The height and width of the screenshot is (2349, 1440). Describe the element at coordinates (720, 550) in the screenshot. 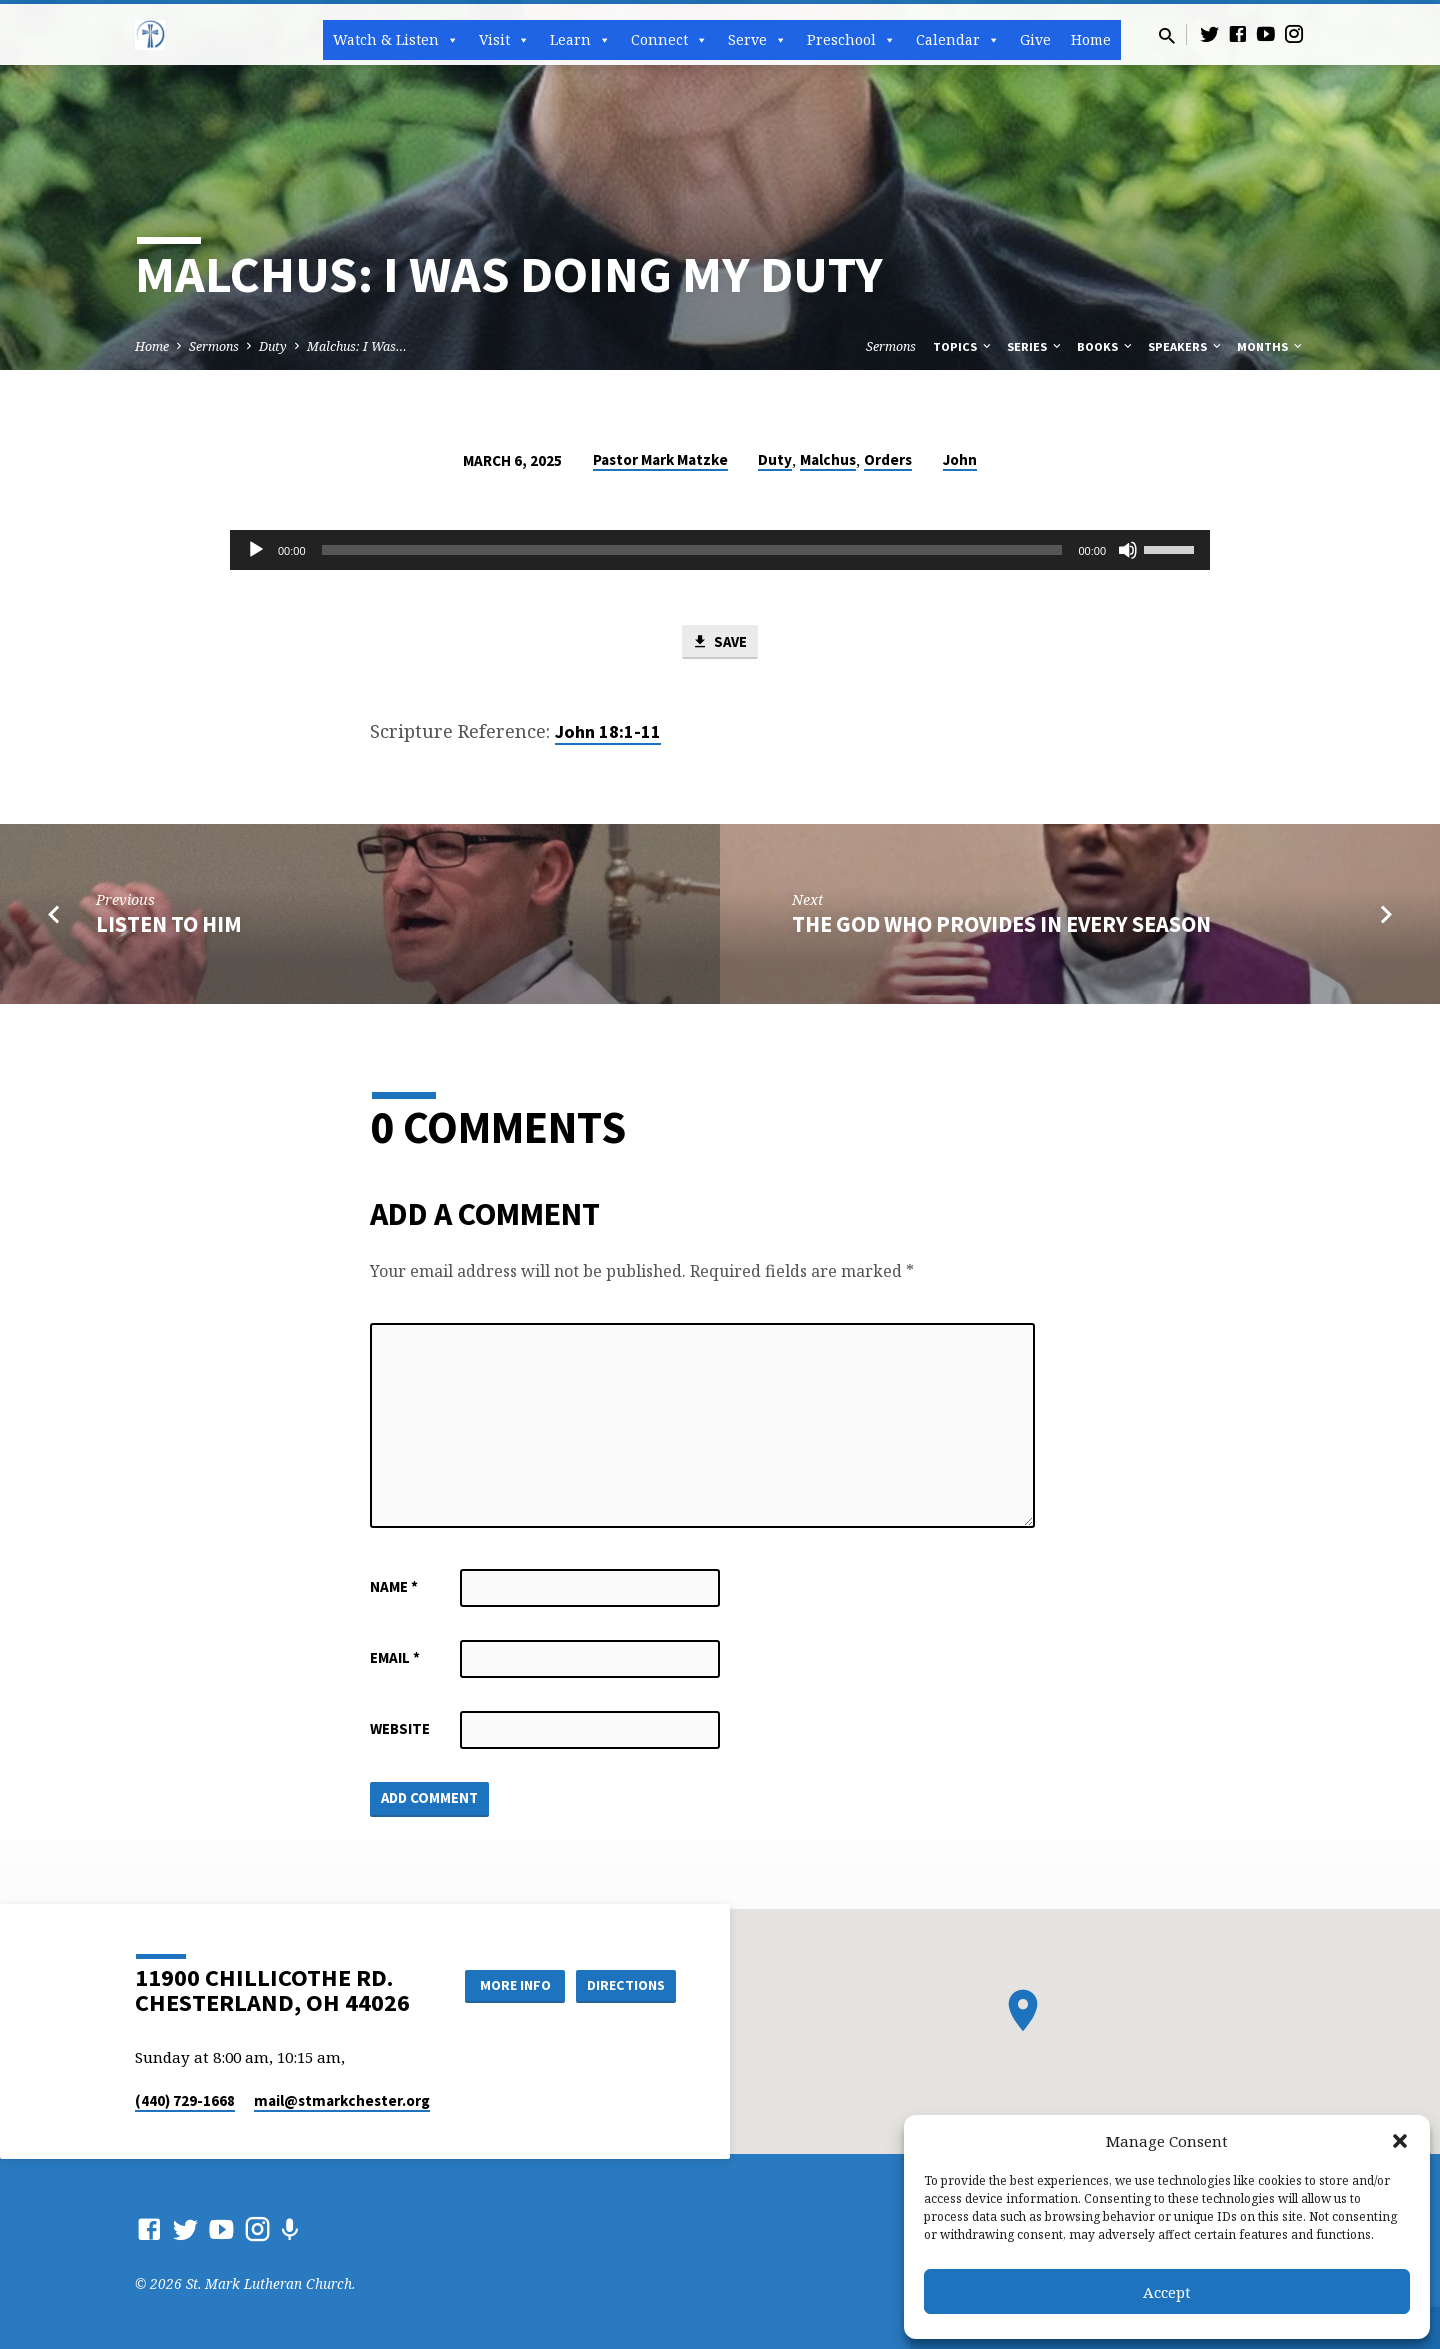

I see `[application]` at that location.